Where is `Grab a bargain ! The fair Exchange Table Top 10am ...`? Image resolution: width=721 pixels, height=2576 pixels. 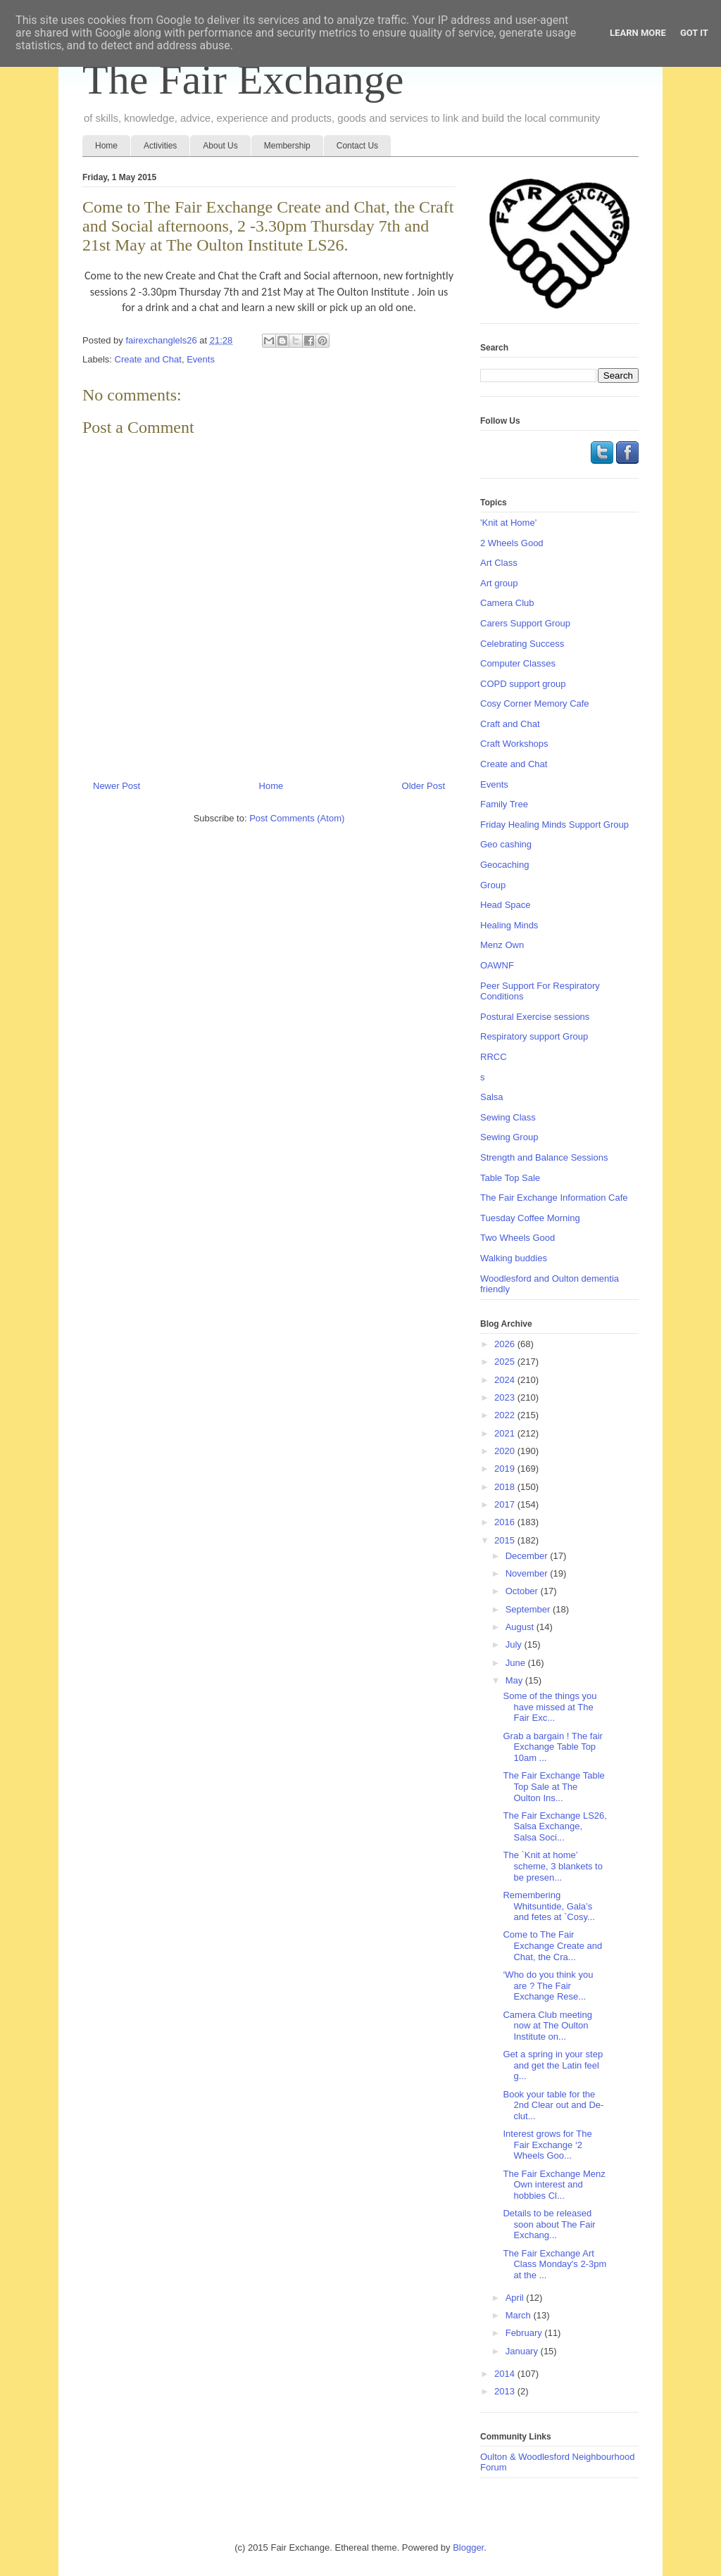 Grab a bargain ! The fair Exchange Table Top 10am ... is located at coordinates (552, 1747).